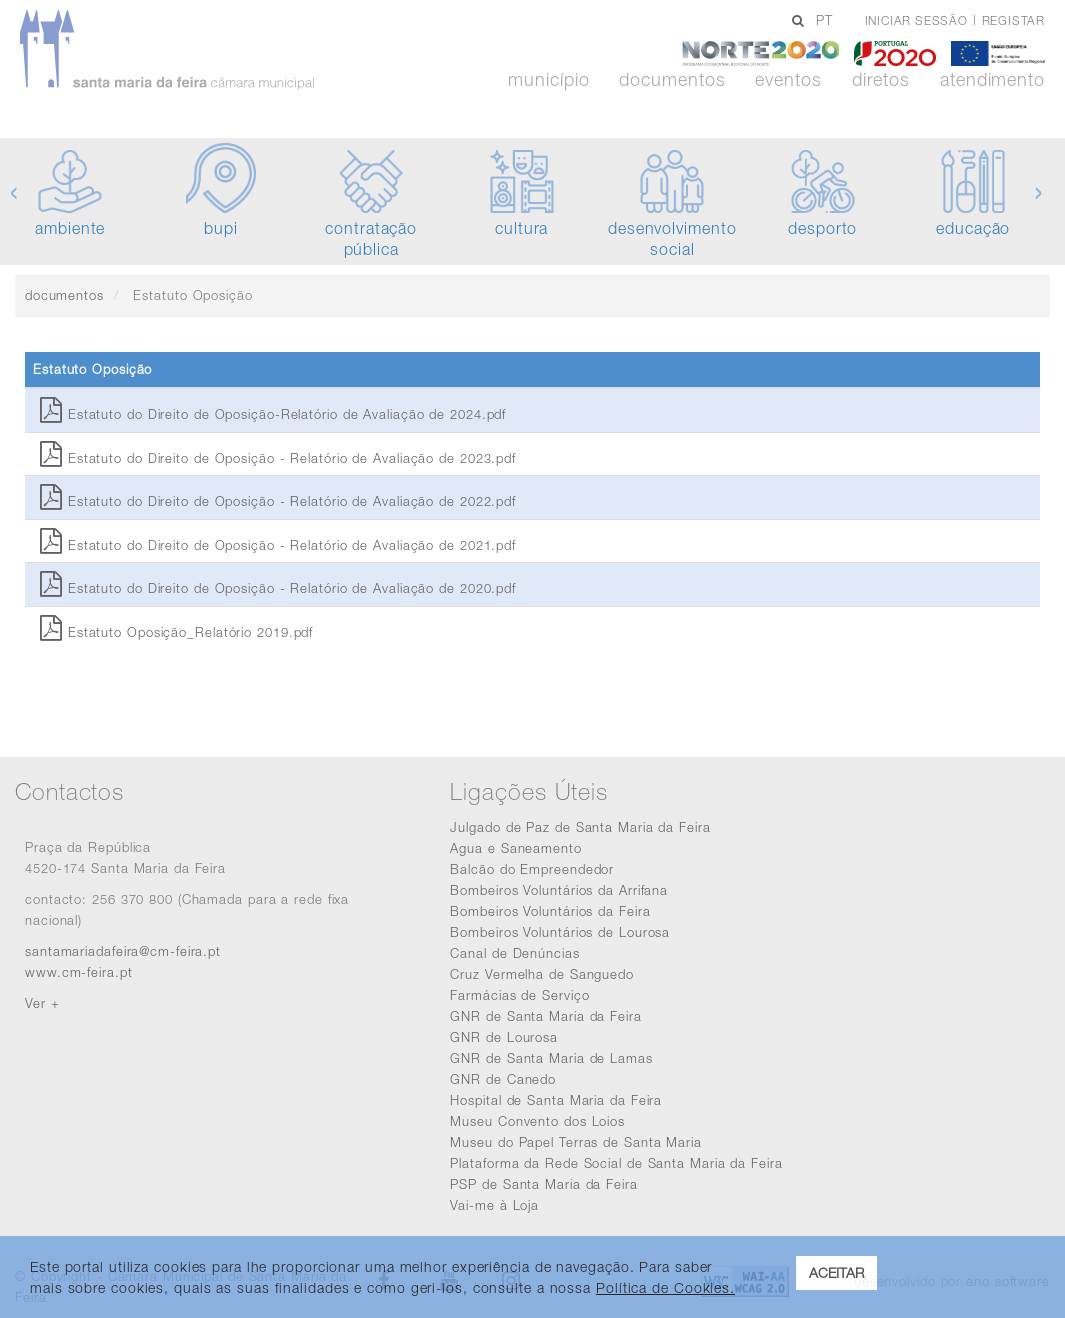 The width and height of the screenshot is (1065, 1318). Describe the element at coordinates (542, 974) in the screenshot. I see `Cruz Vermelha de Sanguedo` at that location.